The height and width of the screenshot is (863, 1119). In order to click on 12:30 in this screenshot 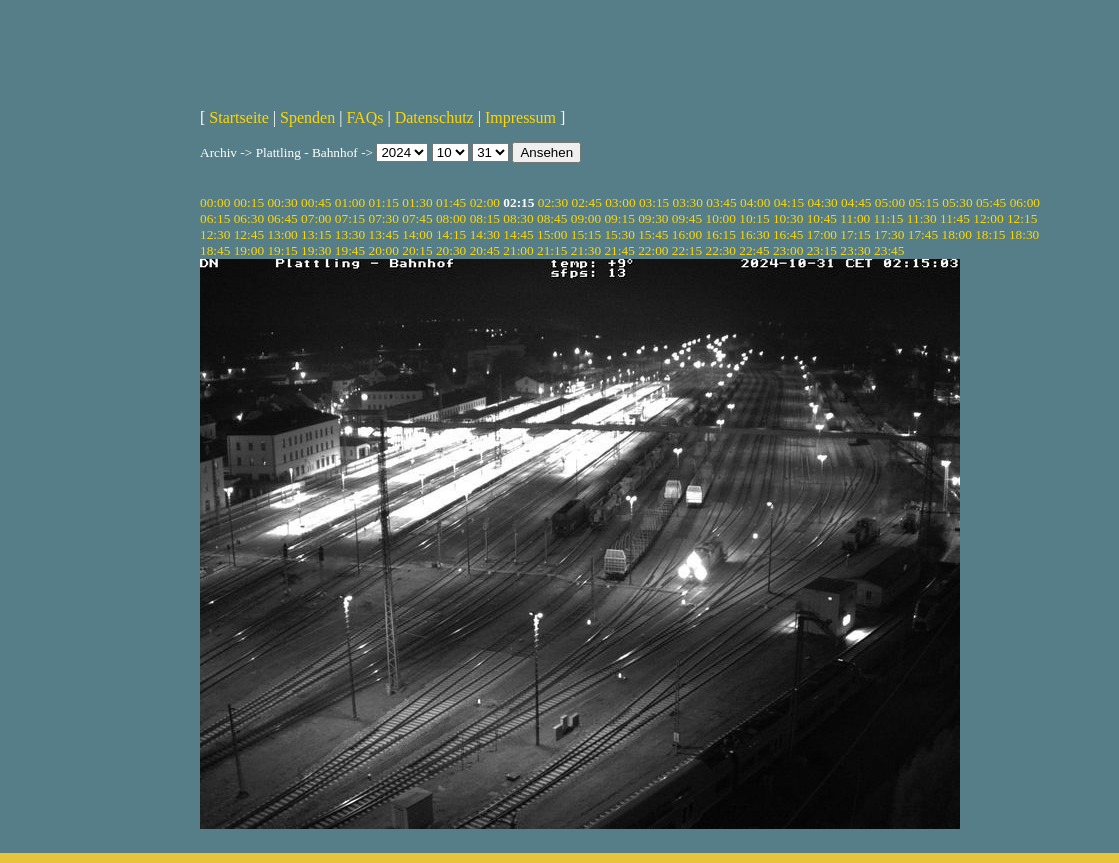, I will do `click(215, 234)`.